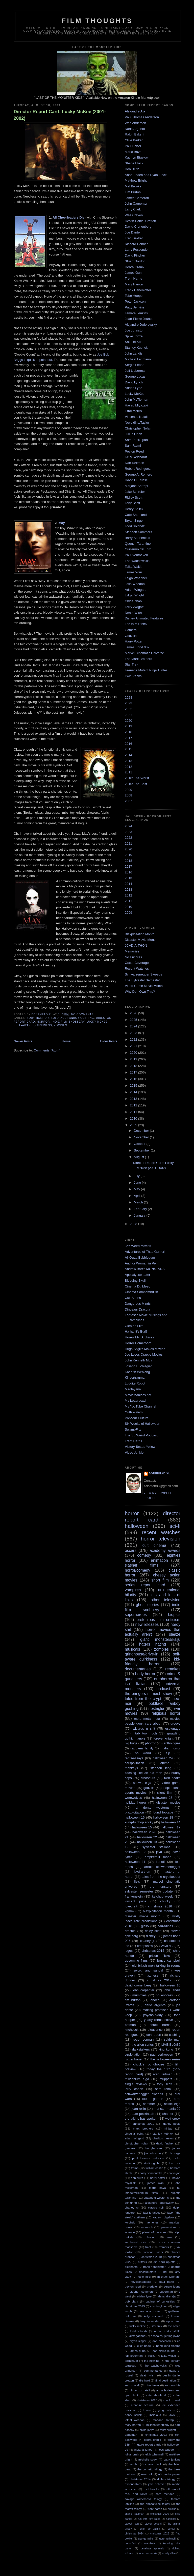  What do you see at coordinates (137, 1176) in the screenshot?
I see `July` at bounding box center [137, 1176].